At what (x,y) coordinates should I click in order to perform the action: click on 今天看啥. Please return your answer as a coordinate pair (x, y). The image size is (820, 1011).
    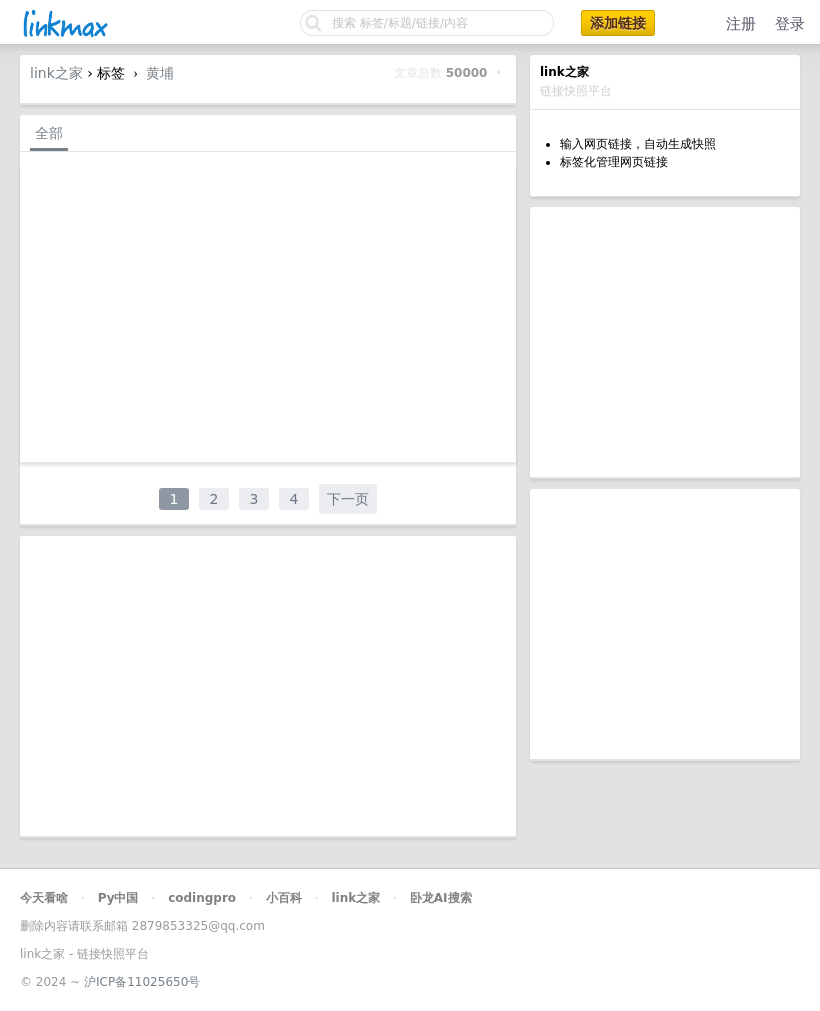
    Looking at the image, I should click on (44, 898).